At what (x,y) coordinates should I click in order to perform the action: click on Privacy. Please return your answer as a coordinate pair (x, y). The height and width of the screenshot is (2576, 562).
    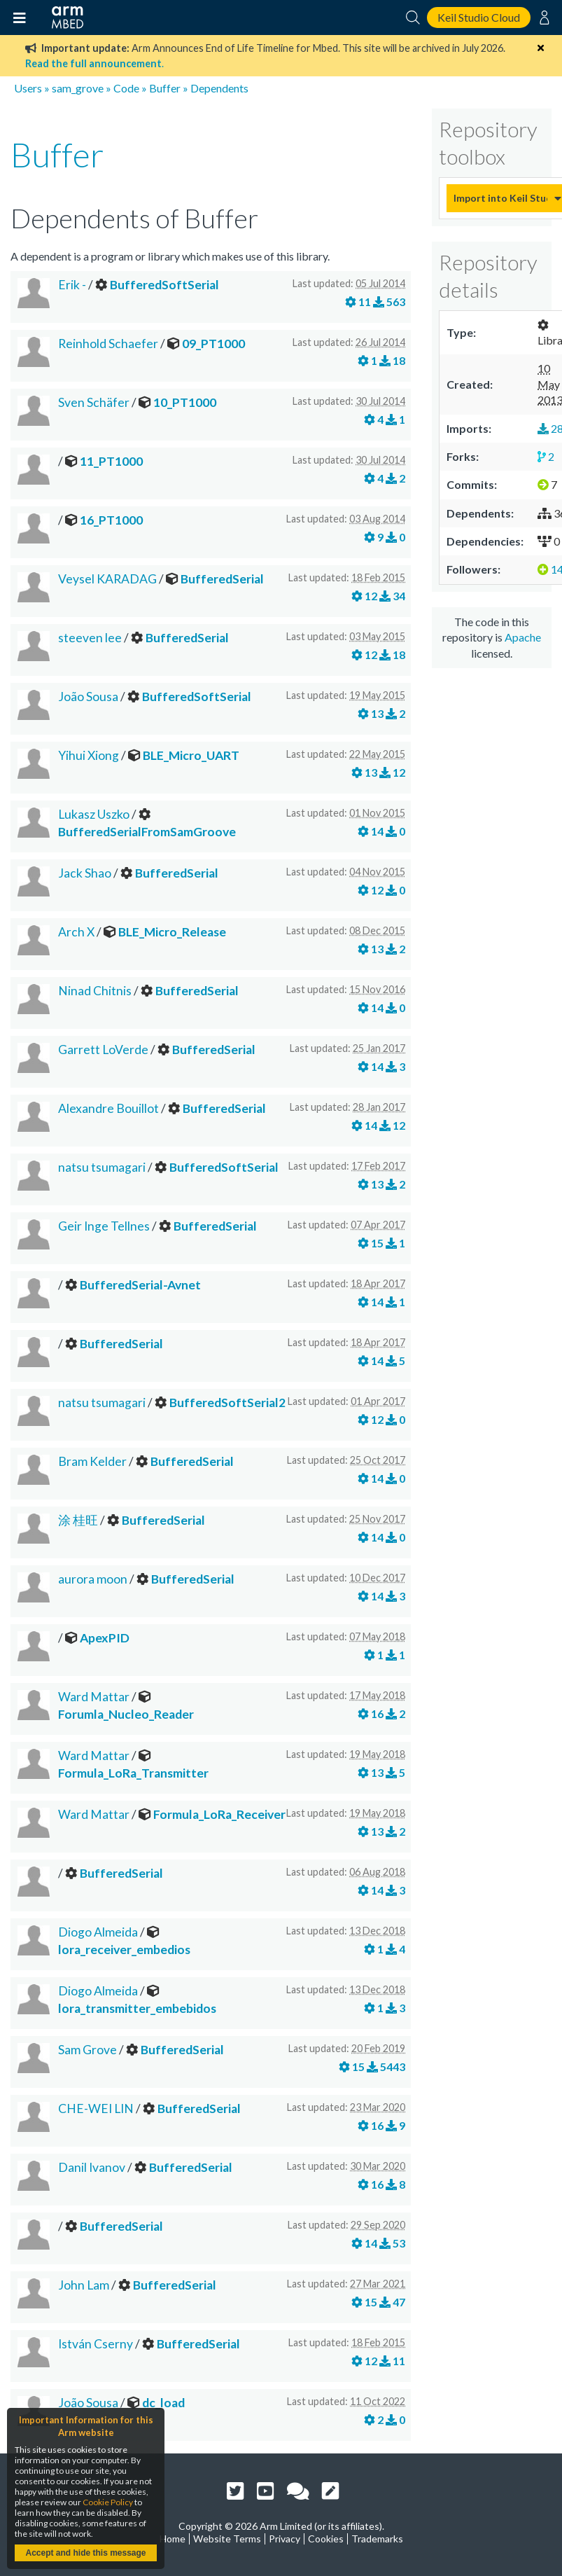
    Looking at the image, I should click on (284, 2538).